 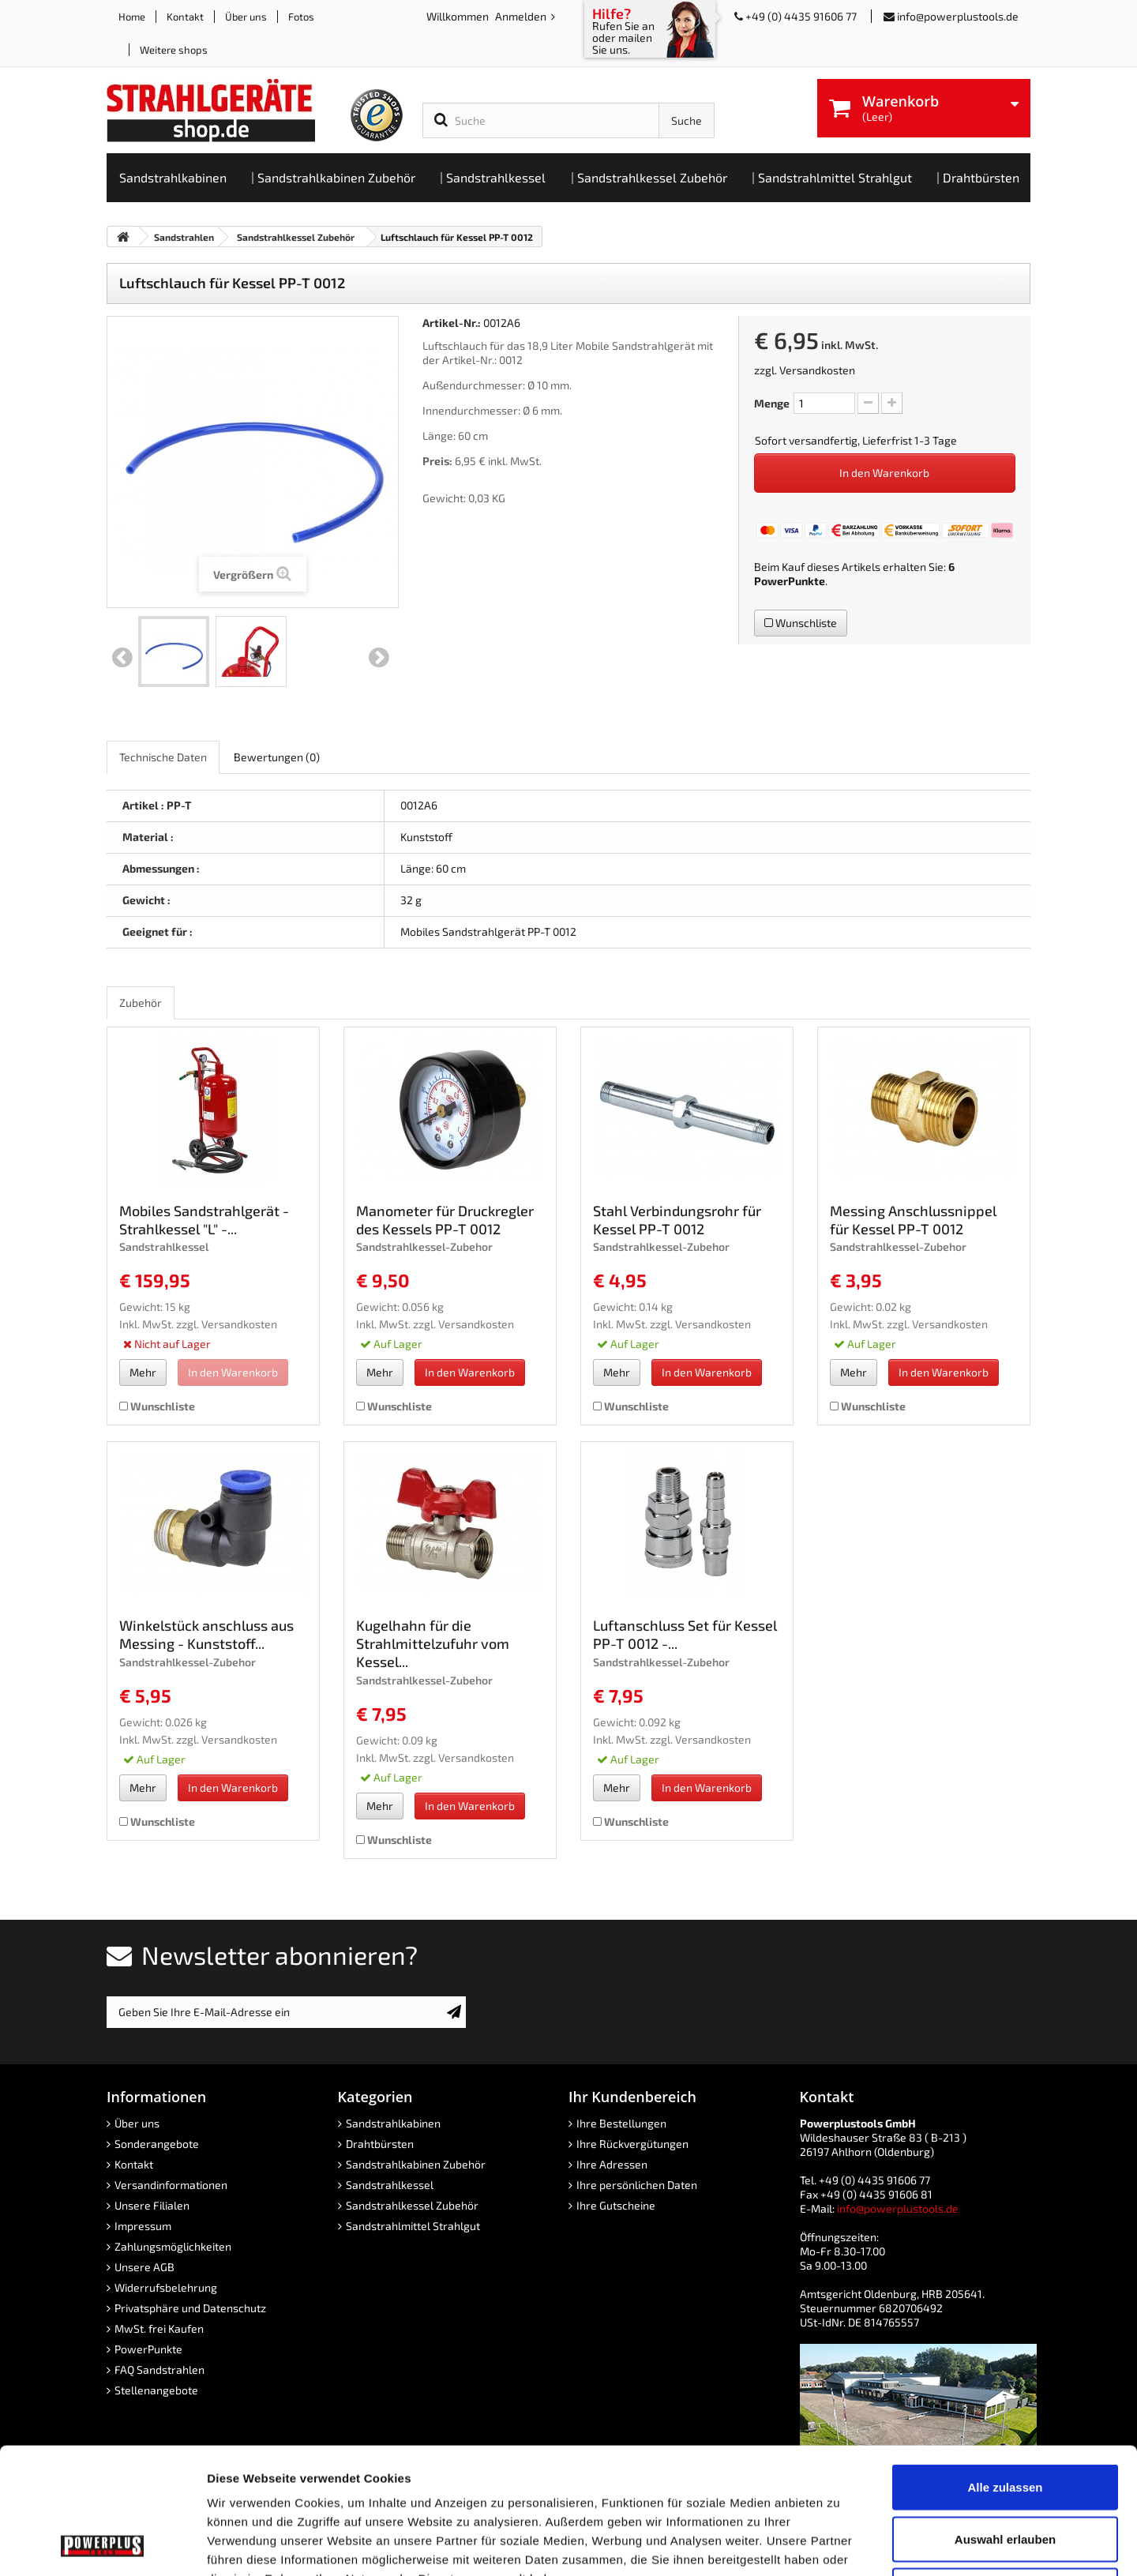 What do you see at coordinates (958, 16) in the screenshot?
I see `info@powerplustools.de` at bounding box center [958, 16].